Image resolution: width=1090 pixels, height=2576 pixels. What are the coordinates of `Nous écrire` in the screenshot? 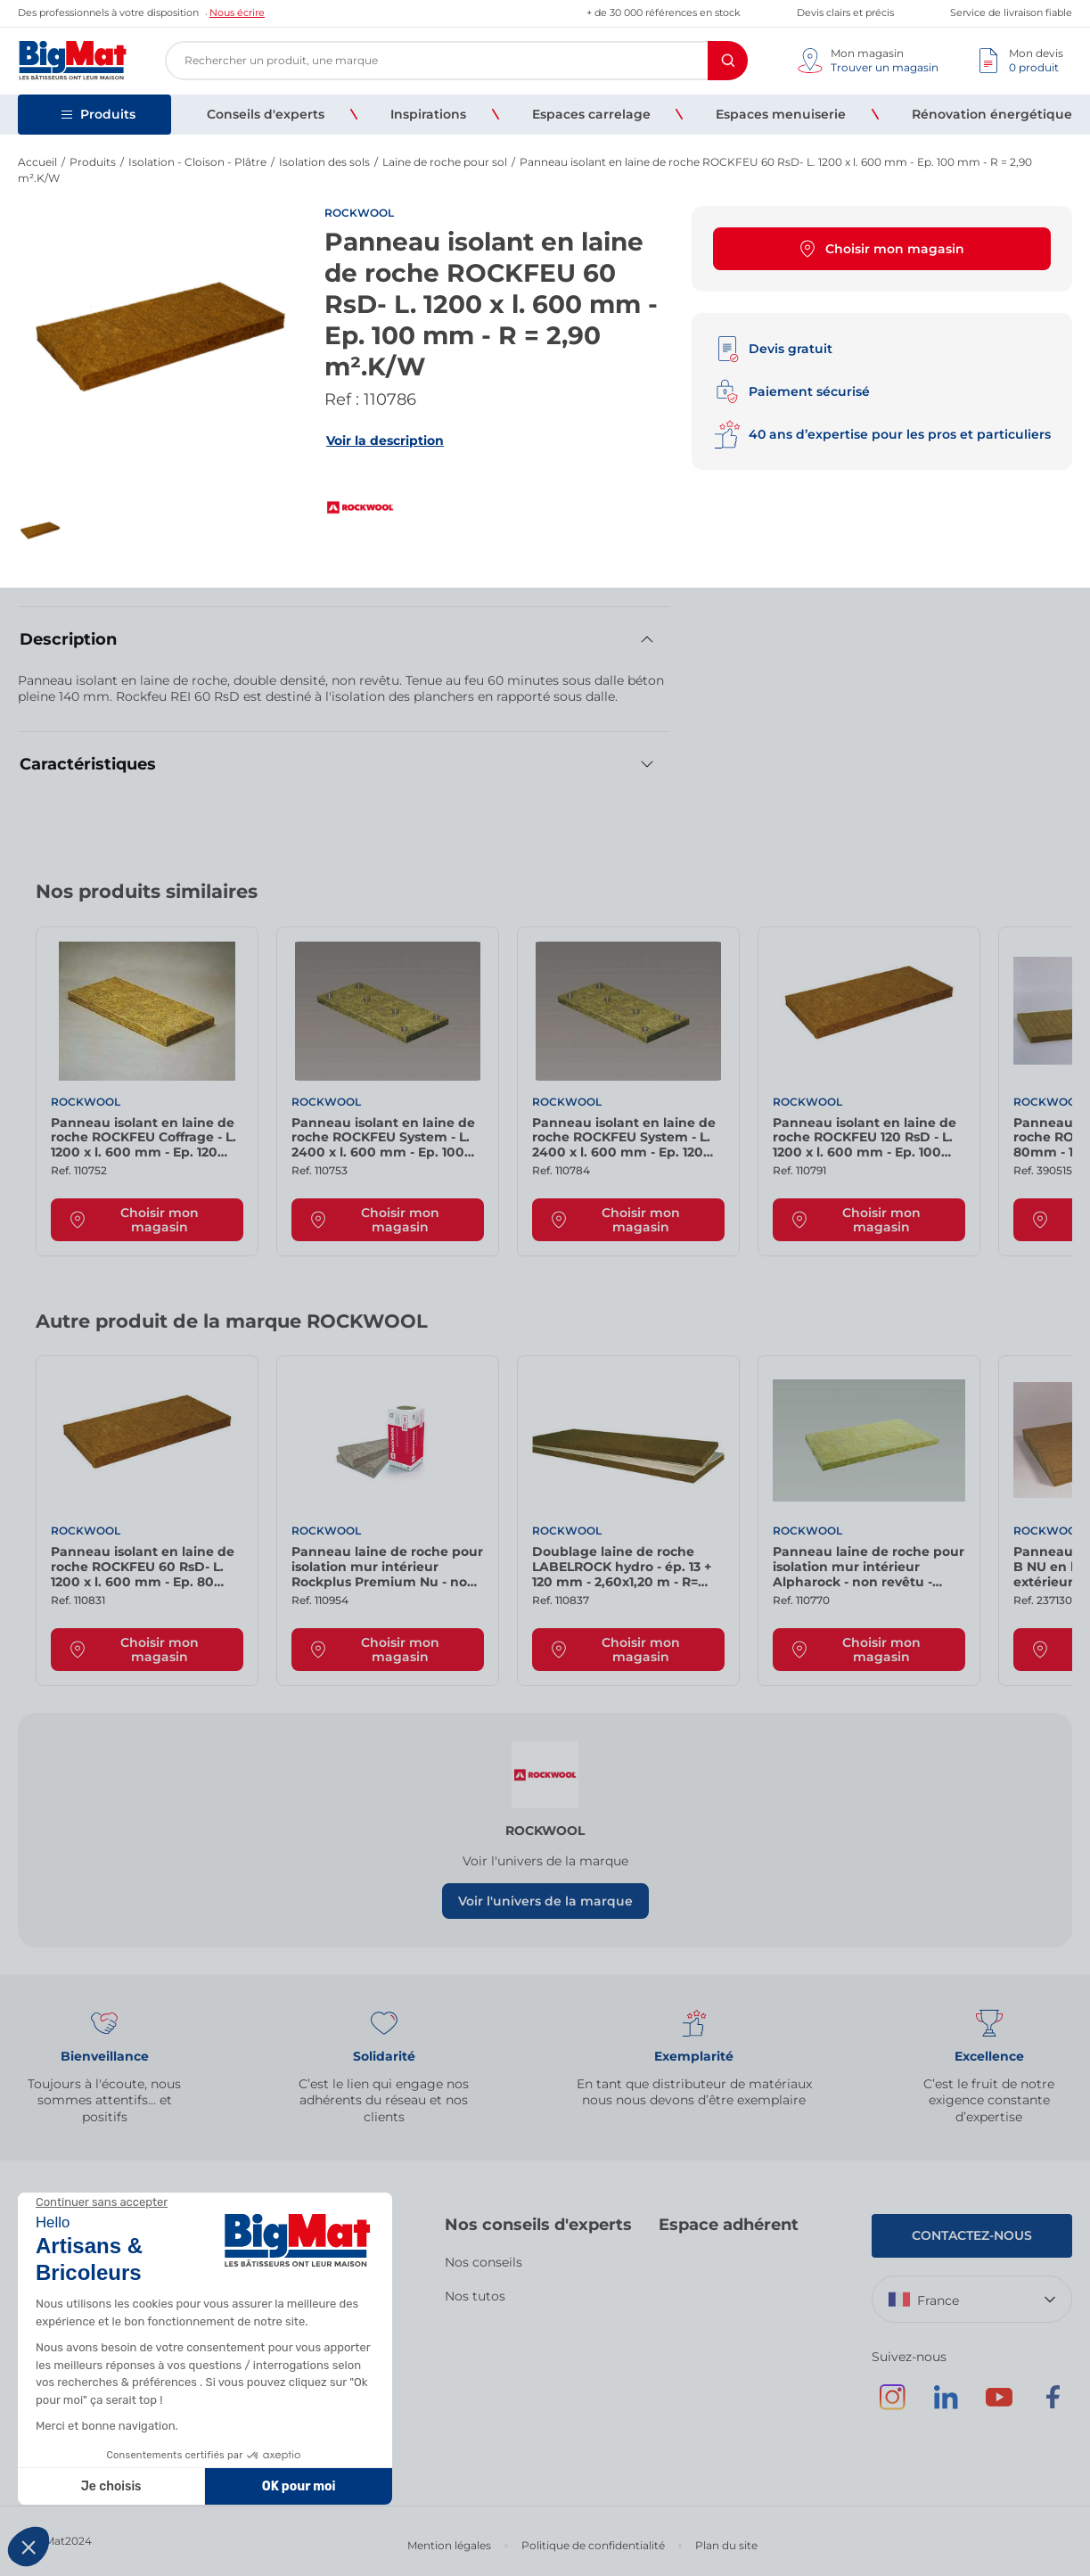 It's located at (237, 12).